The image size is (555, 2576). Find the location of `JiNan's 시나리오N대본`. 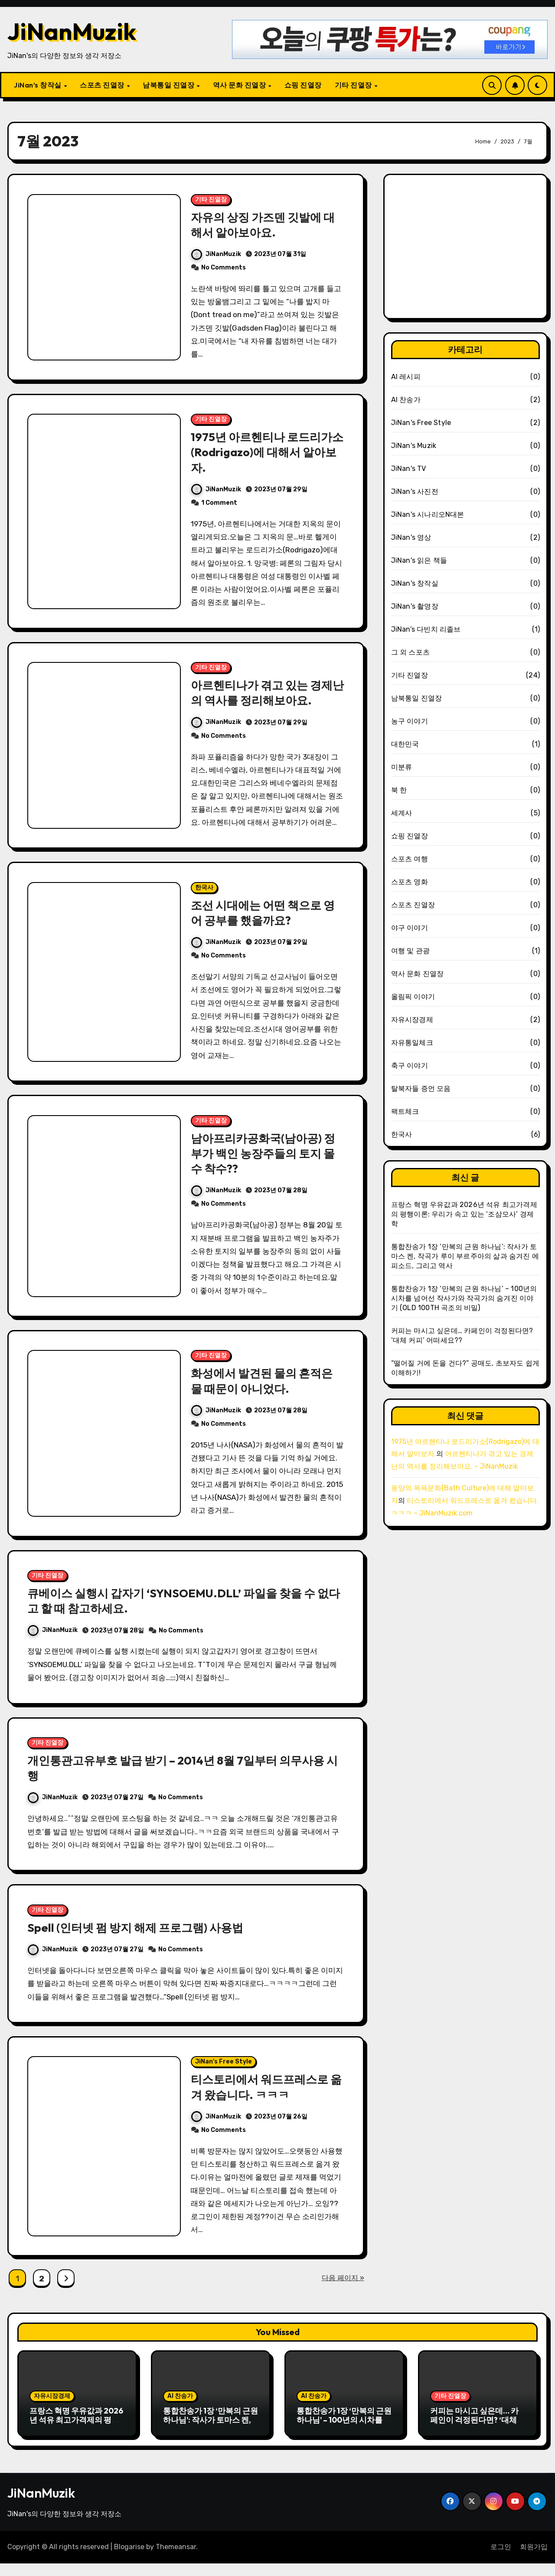

JiNan's 시나리오N대본 is located at coordinates (427, 514).